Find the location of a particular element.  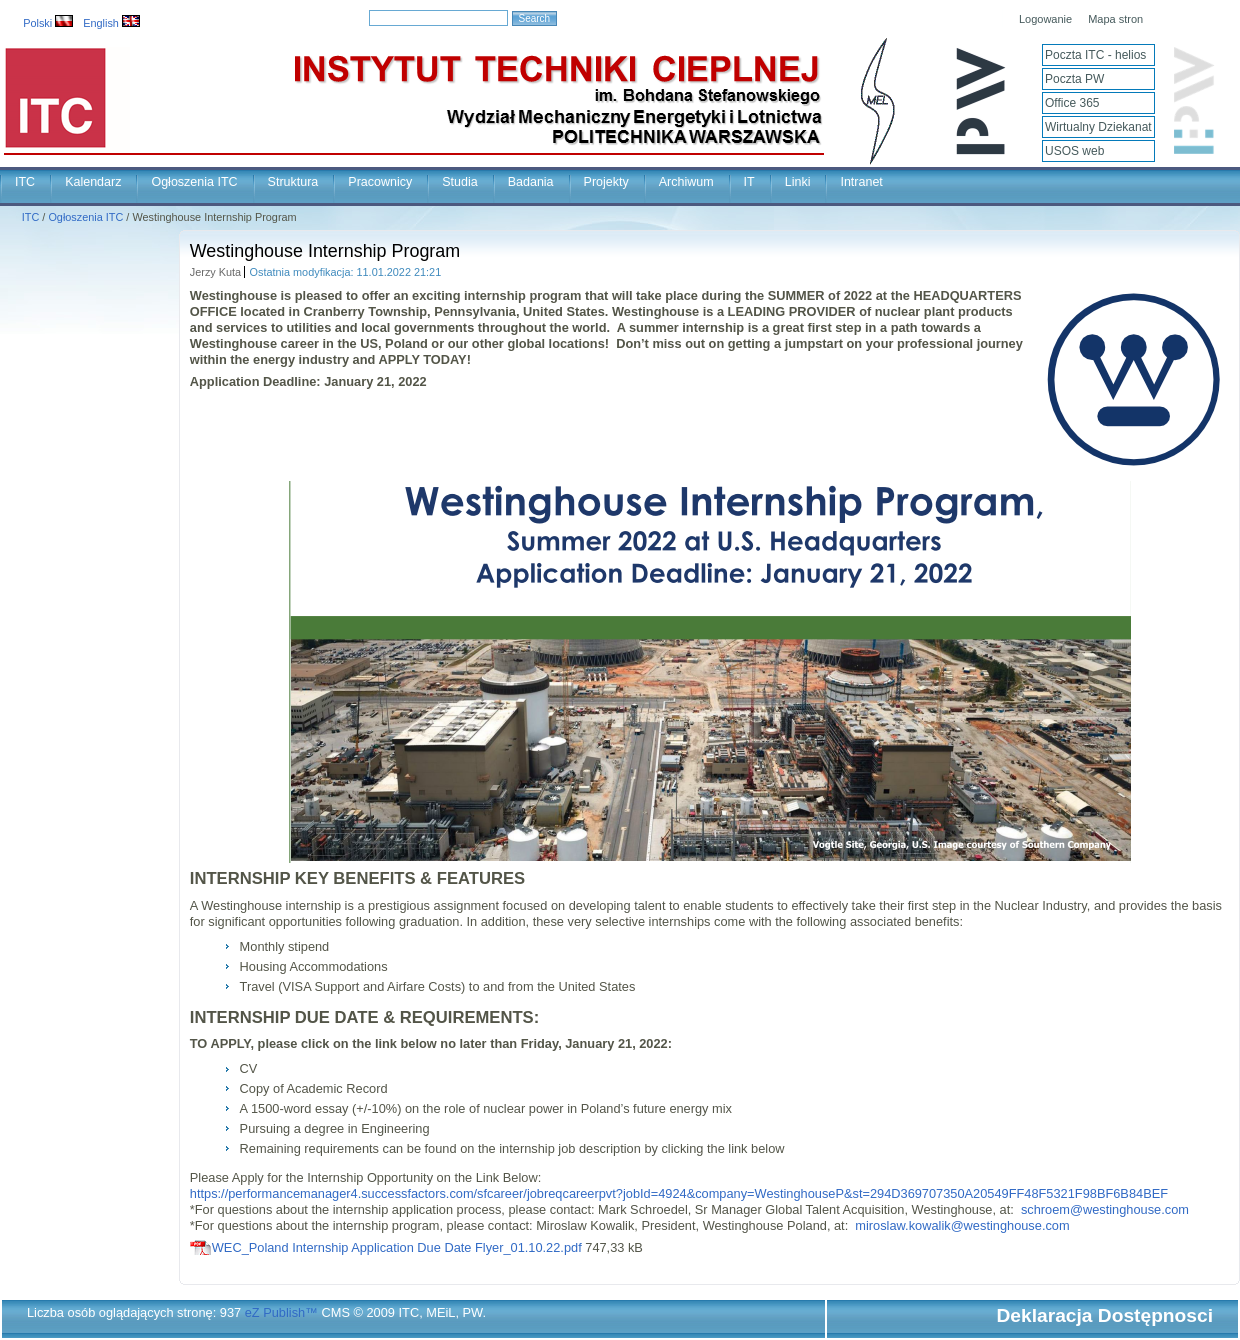

Ogłoszenia ITC is located at coordinates (194, 182).